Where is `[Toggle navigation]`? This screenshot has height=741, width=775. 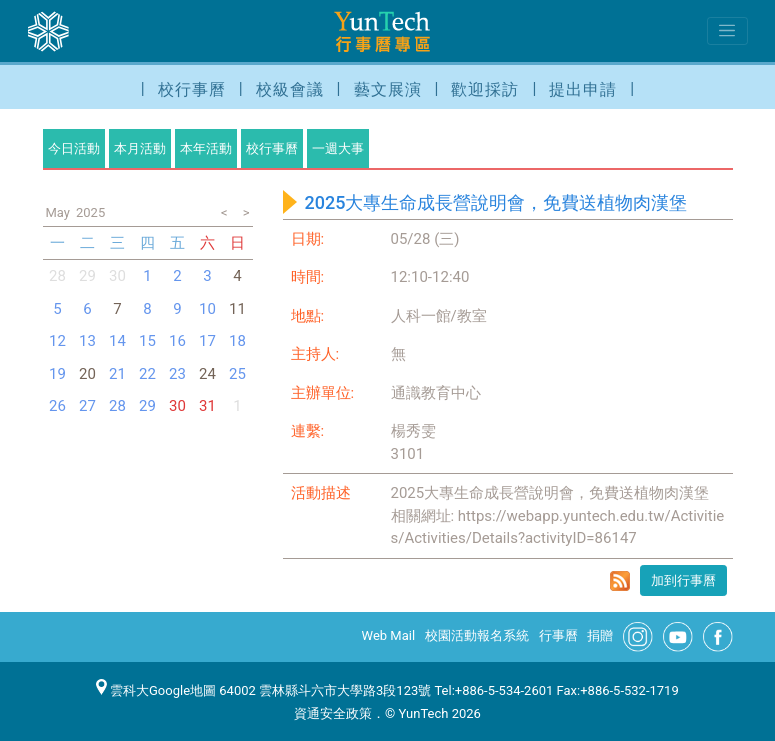 [Toggle navigation] is located at coordinates (727, 31).